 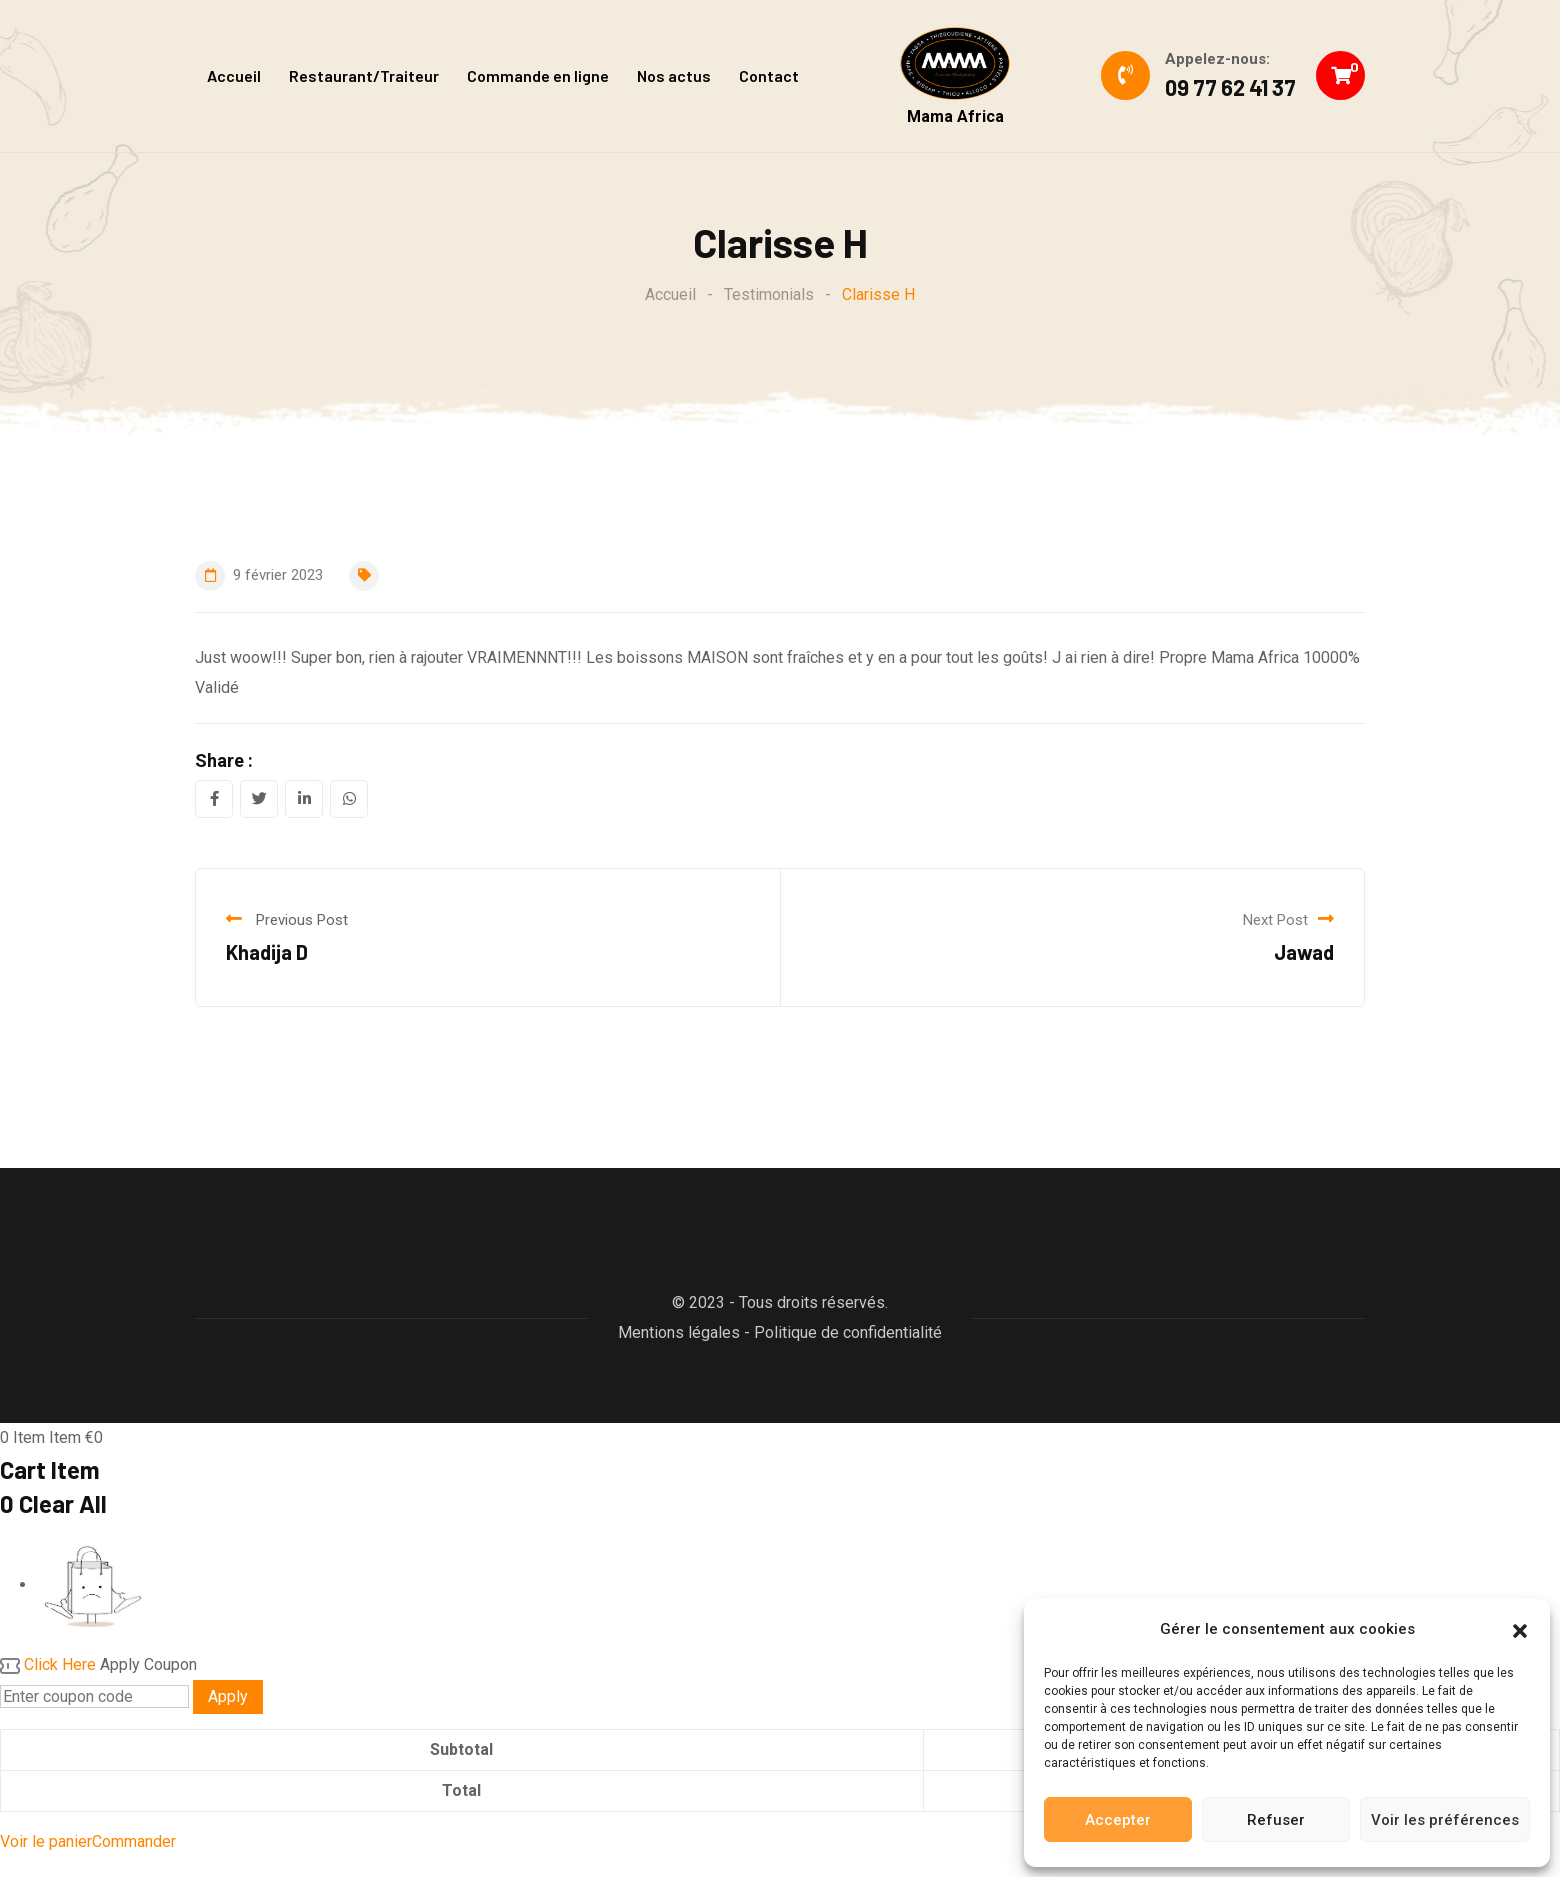 What do you see at coordinates (234, 75) in the screenshot?
I see `Accueil` at bounding box center [234, 75].